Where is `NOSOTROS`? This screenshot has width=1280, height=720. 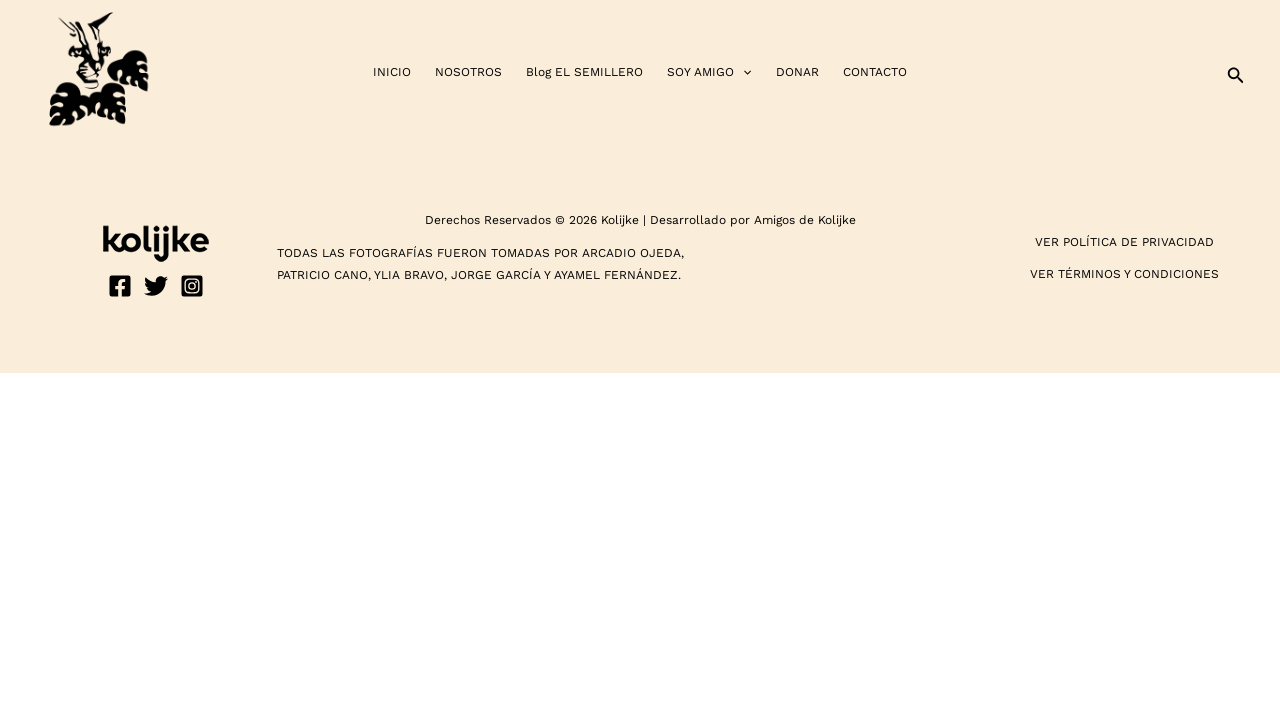
NOSOTROS is located at coordinates (468, 72).